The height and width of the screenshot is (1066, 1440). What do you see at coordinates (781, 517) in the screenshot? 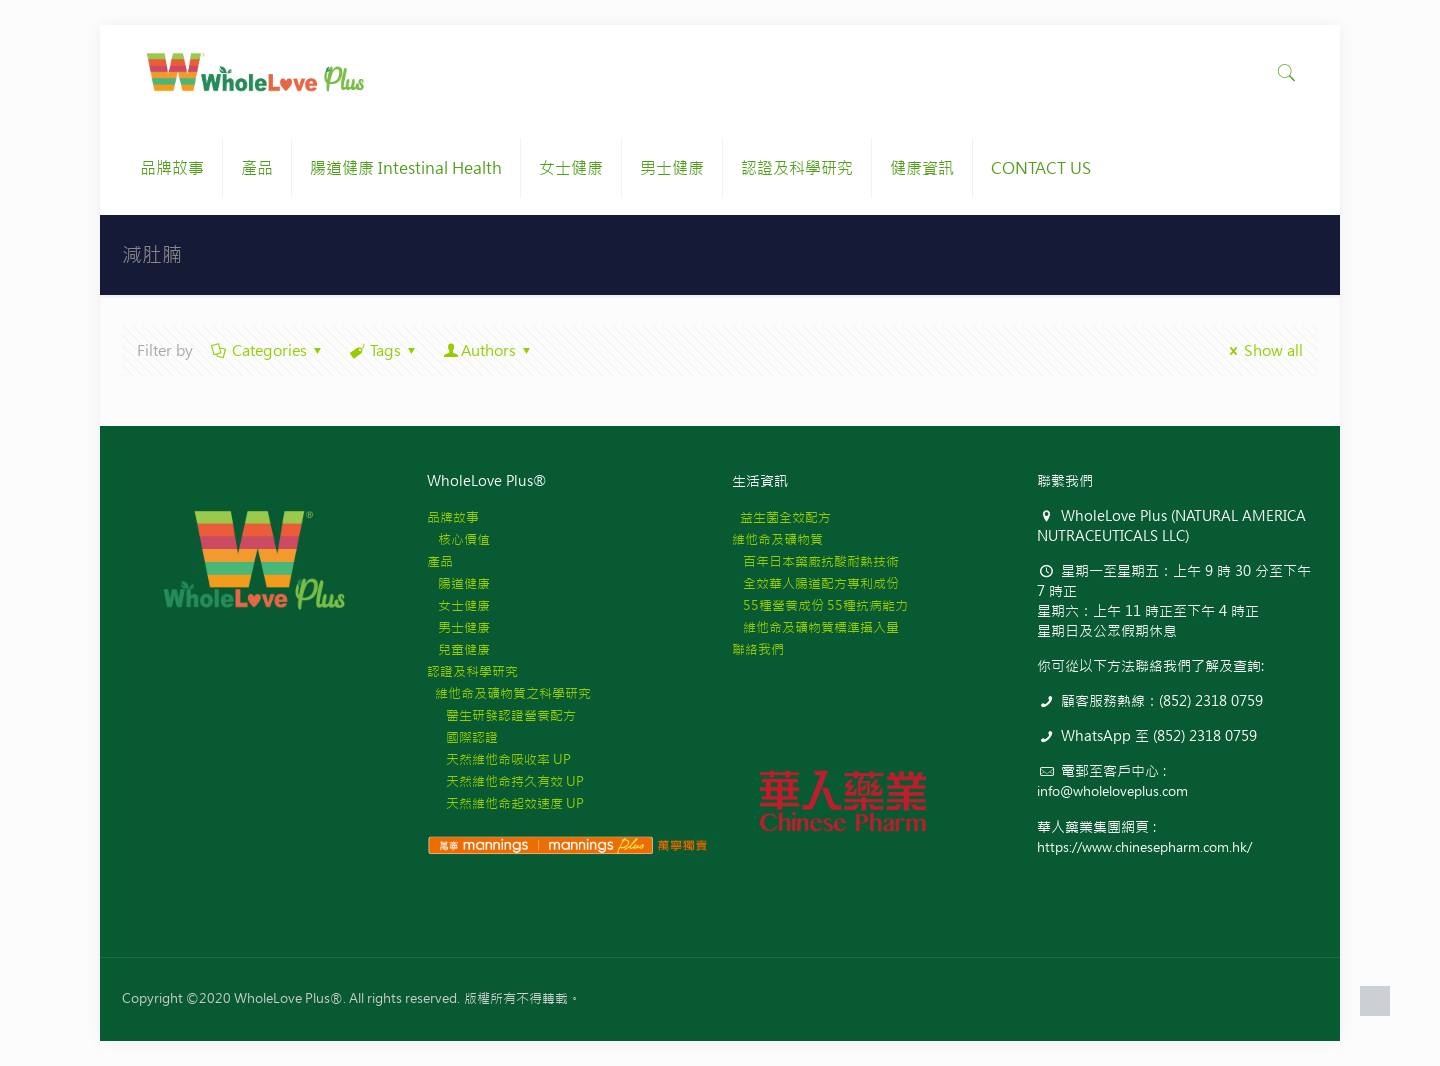
I see `益生菌全效配方` at bounding box center [781, 517].